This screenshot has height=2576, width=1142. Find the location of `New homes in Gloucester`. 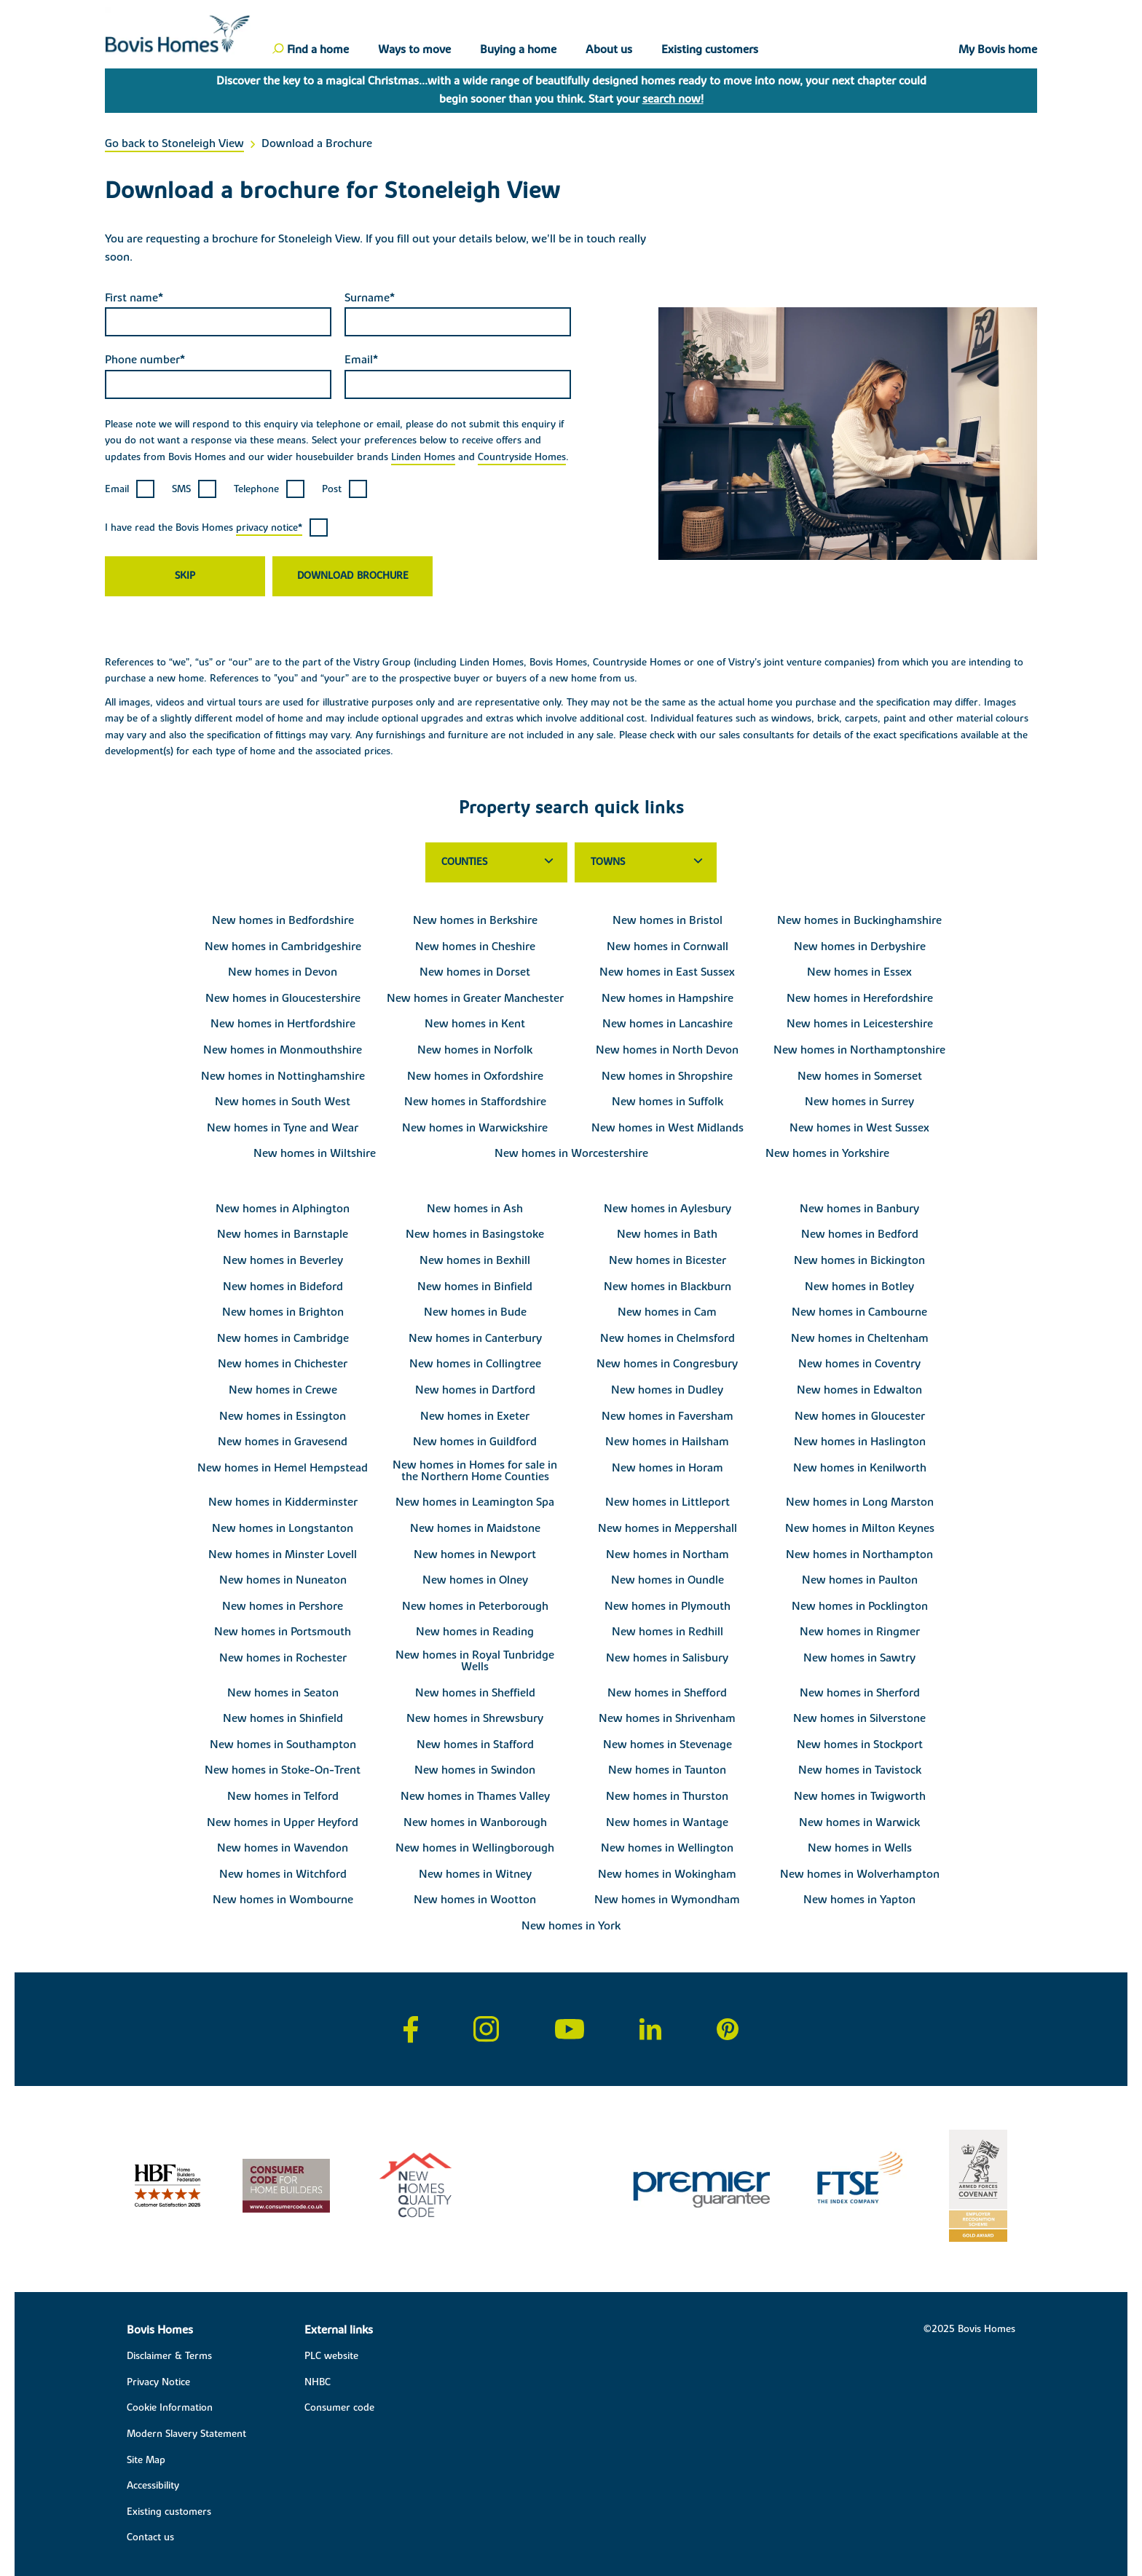

New homes in Gloucester is located at coordinates (860, 1416).